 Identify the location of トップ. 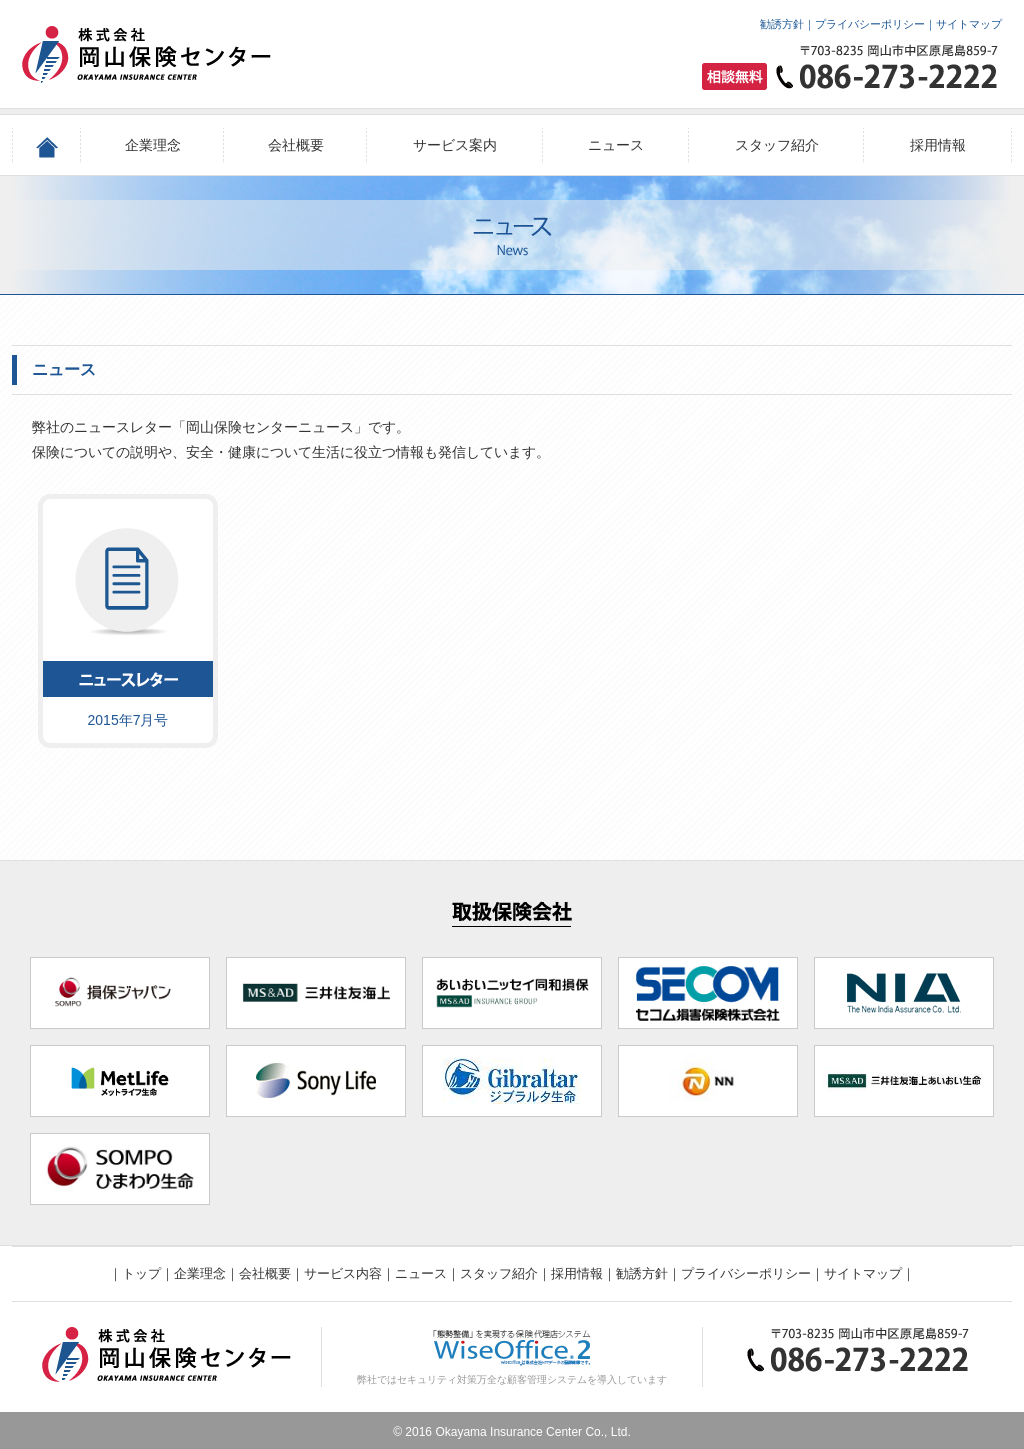
(141, 1273).